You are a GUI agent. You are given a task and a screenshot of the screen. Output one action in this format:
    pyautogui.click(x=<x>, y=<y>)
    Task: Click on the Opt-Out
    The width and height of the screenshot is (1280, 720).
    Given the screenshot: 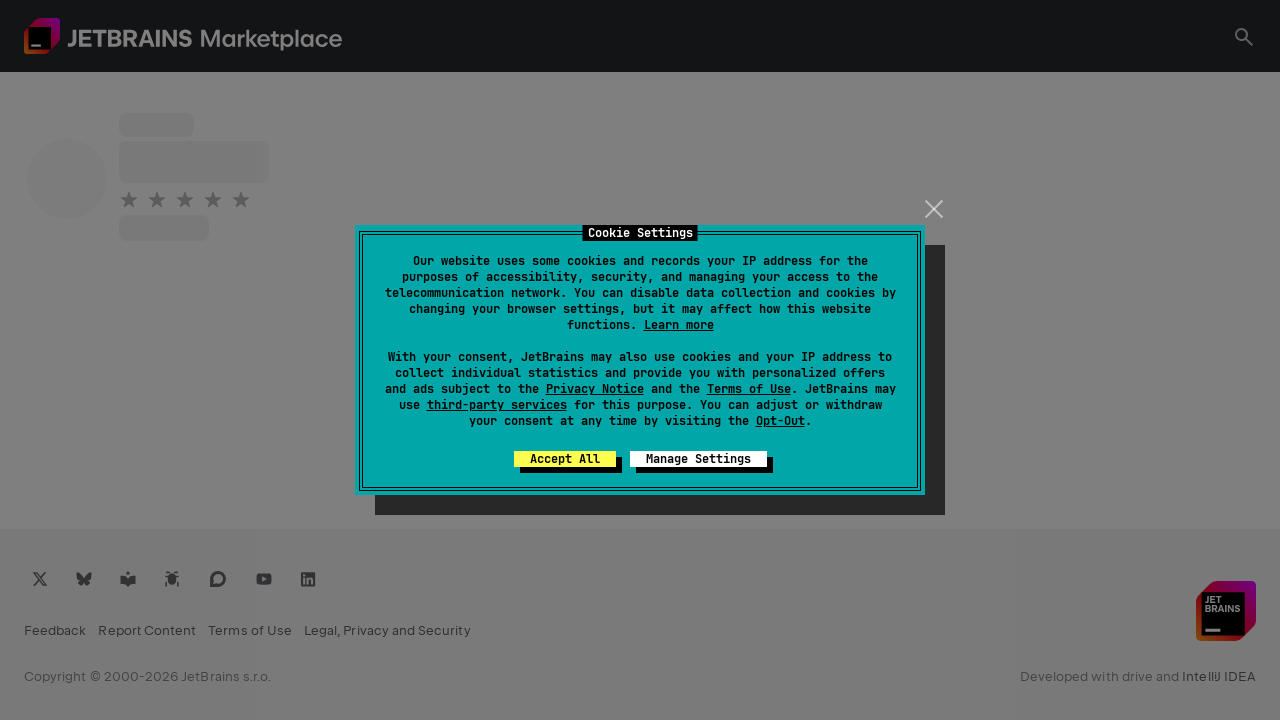 What is the action you would take?
    pyautogui.click(x=780, y=421)
    